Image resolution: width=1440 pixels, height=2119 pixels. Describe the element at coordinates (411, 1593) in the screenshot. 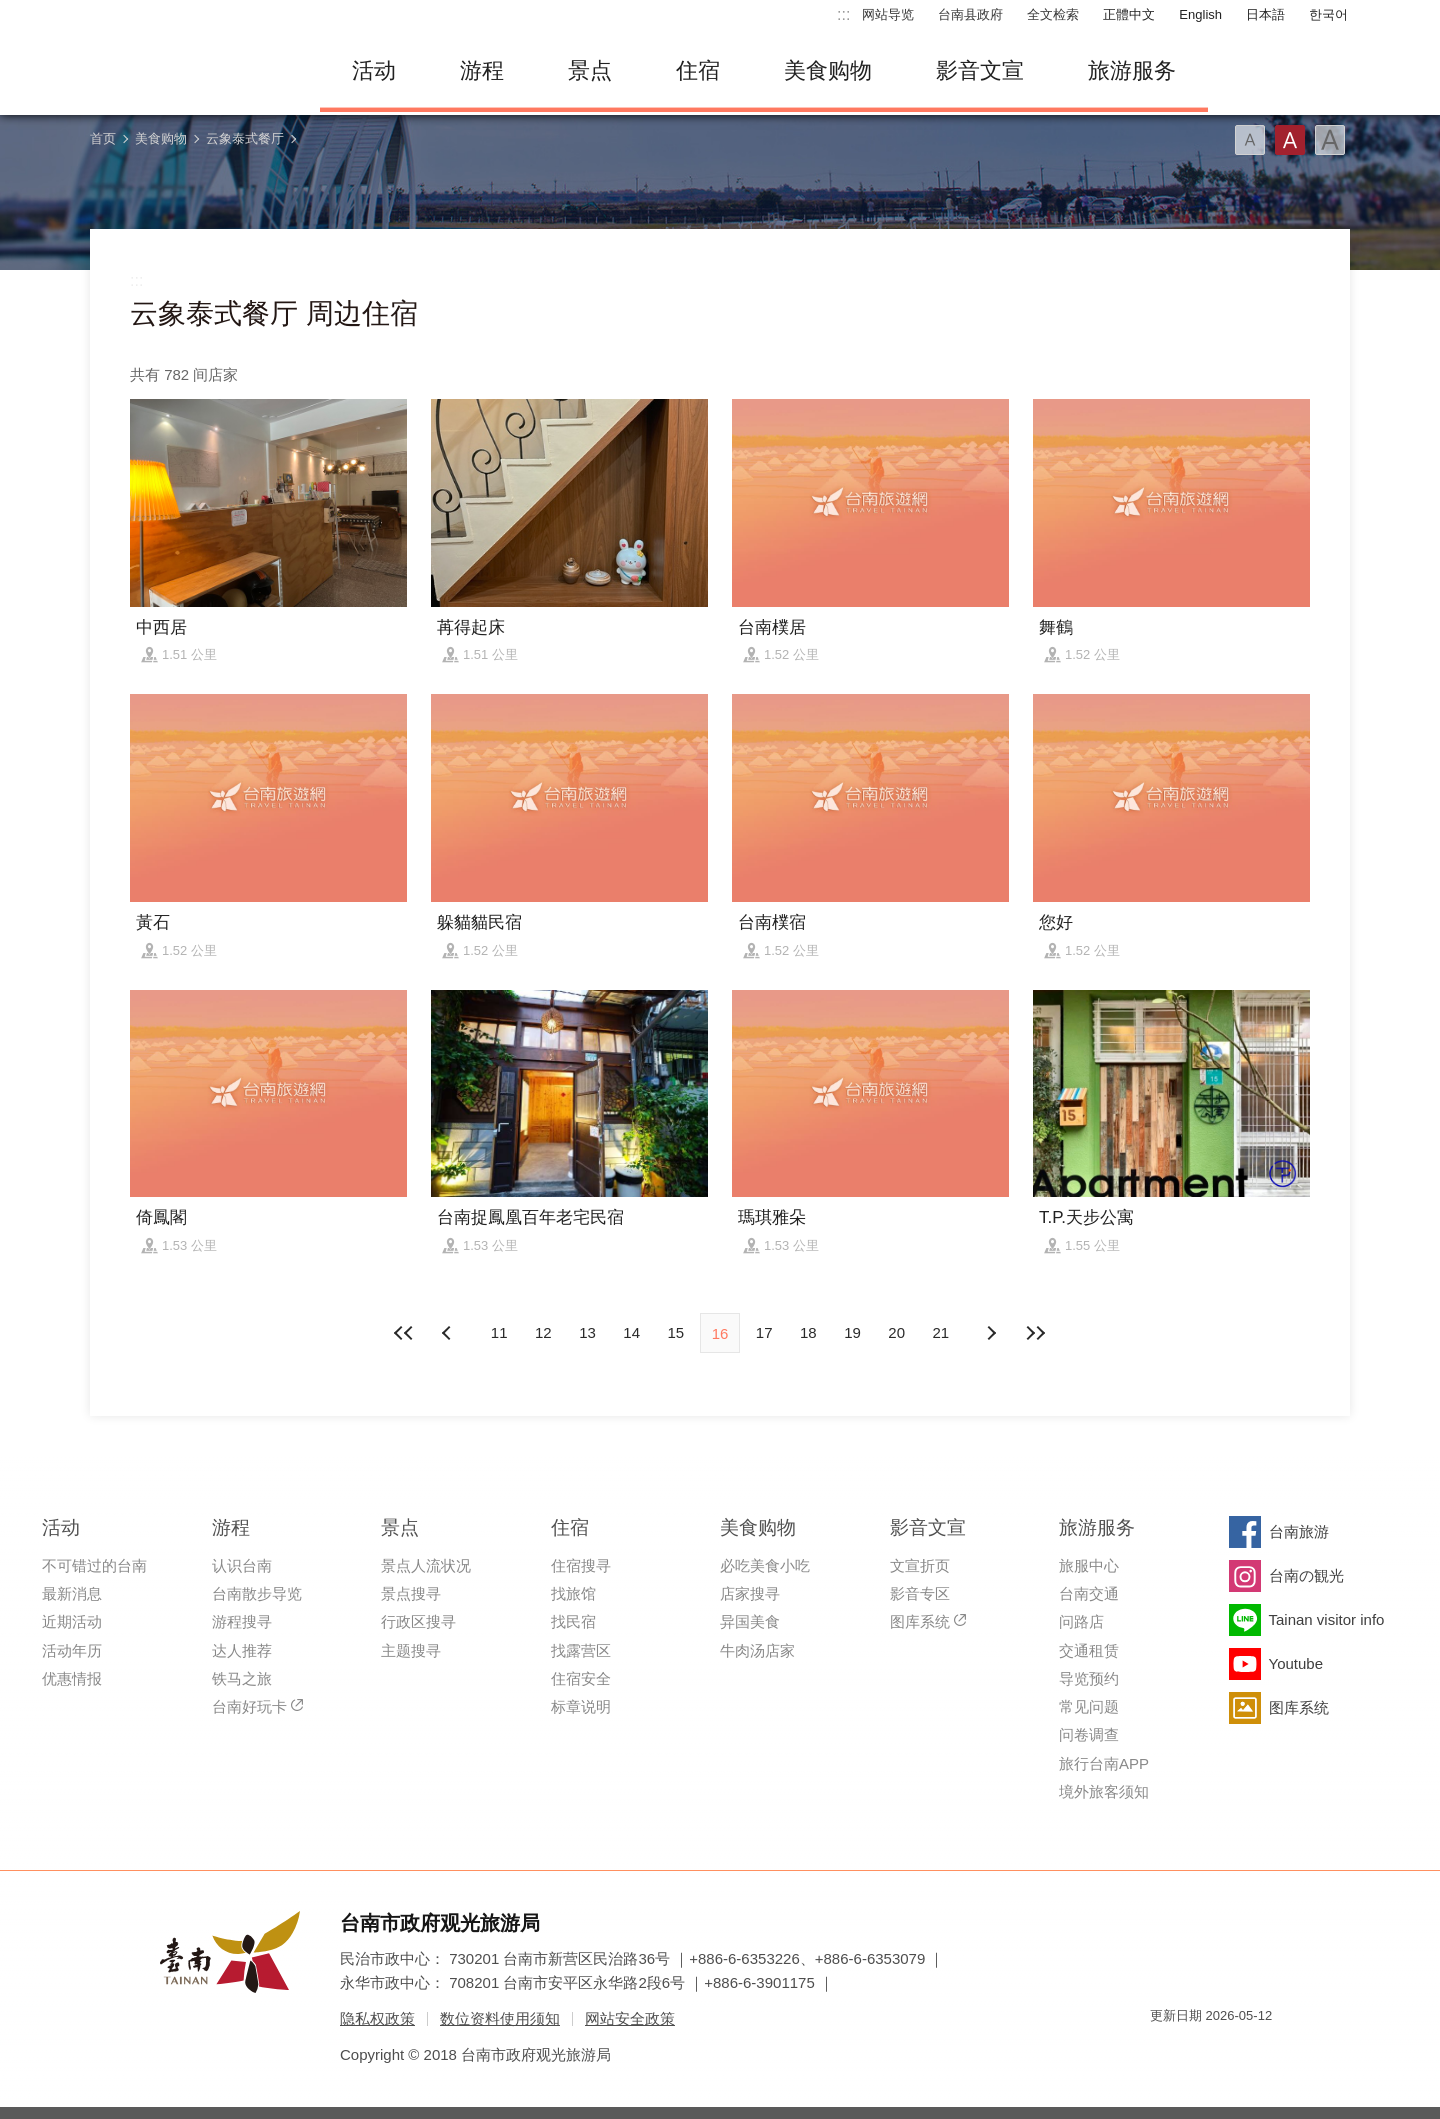

I see `景点搜寻` at that location.